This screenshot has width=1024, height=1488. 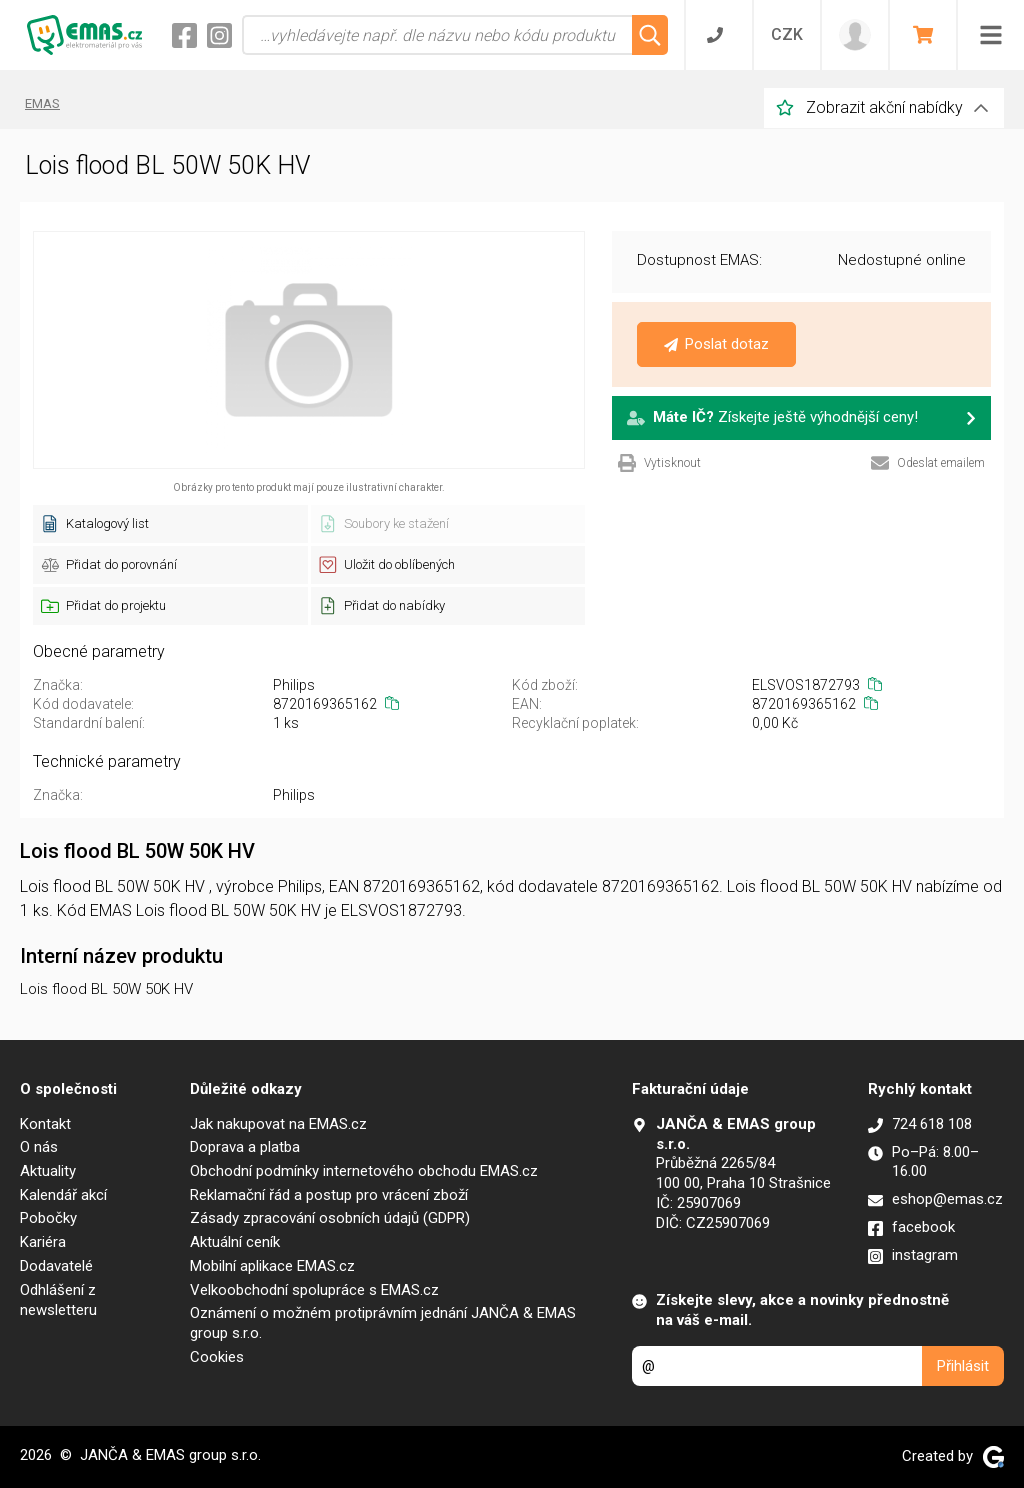 What do you see at coordinates (278, 1124) in the screenshot?
I see `Jak nakupovat na EMAS.cz` at bounding box center [278, 1124].